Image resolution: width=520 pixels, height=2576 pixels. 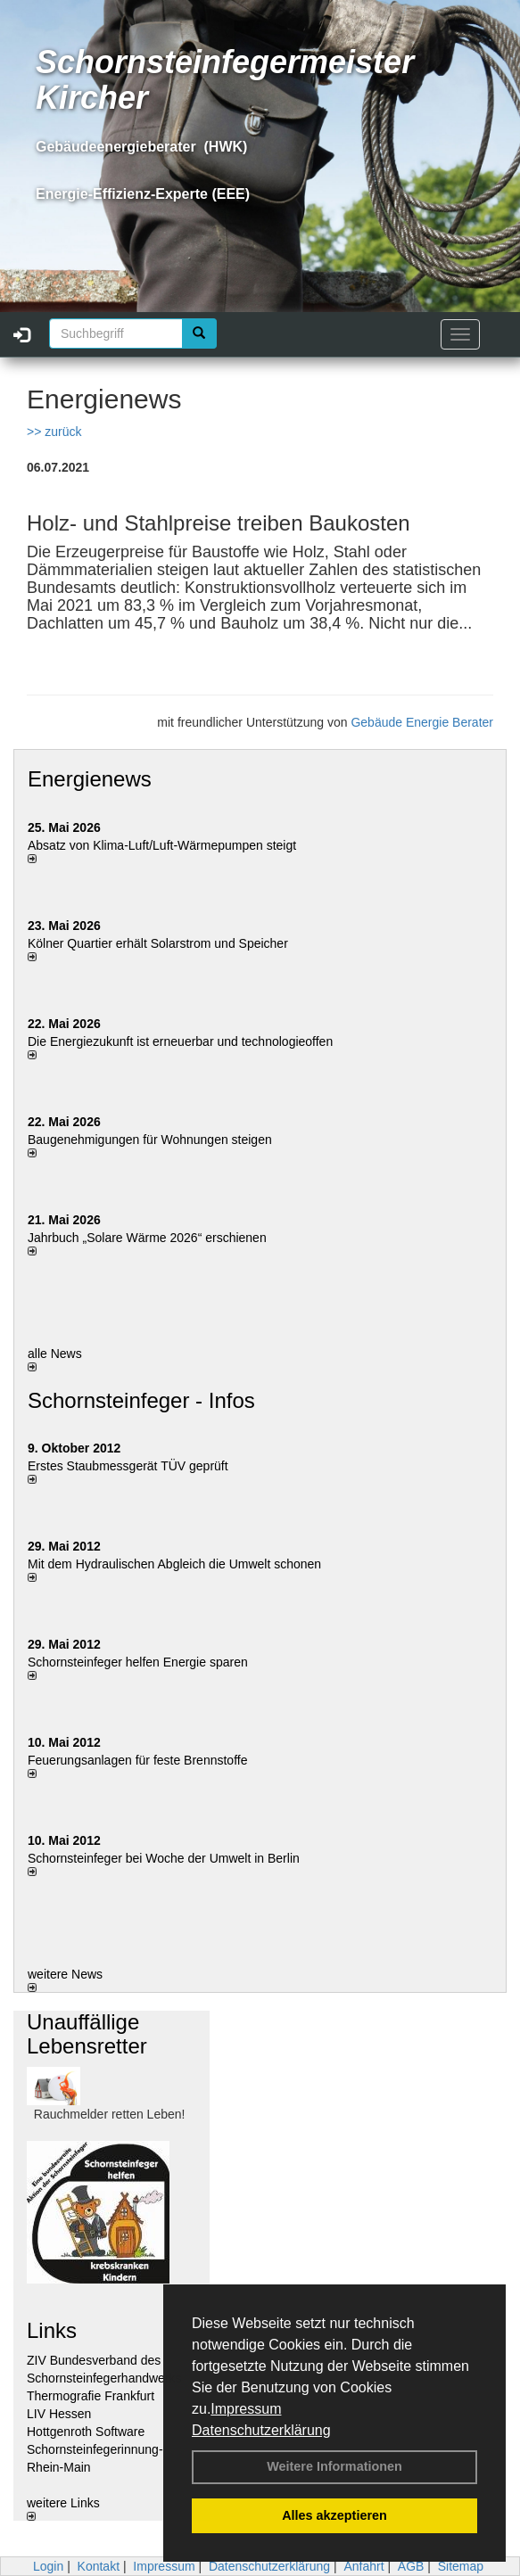 What do you see at coordinates (54, 431) in the screenshot?
I see `>> zurück` at bounding box center [54, 431].